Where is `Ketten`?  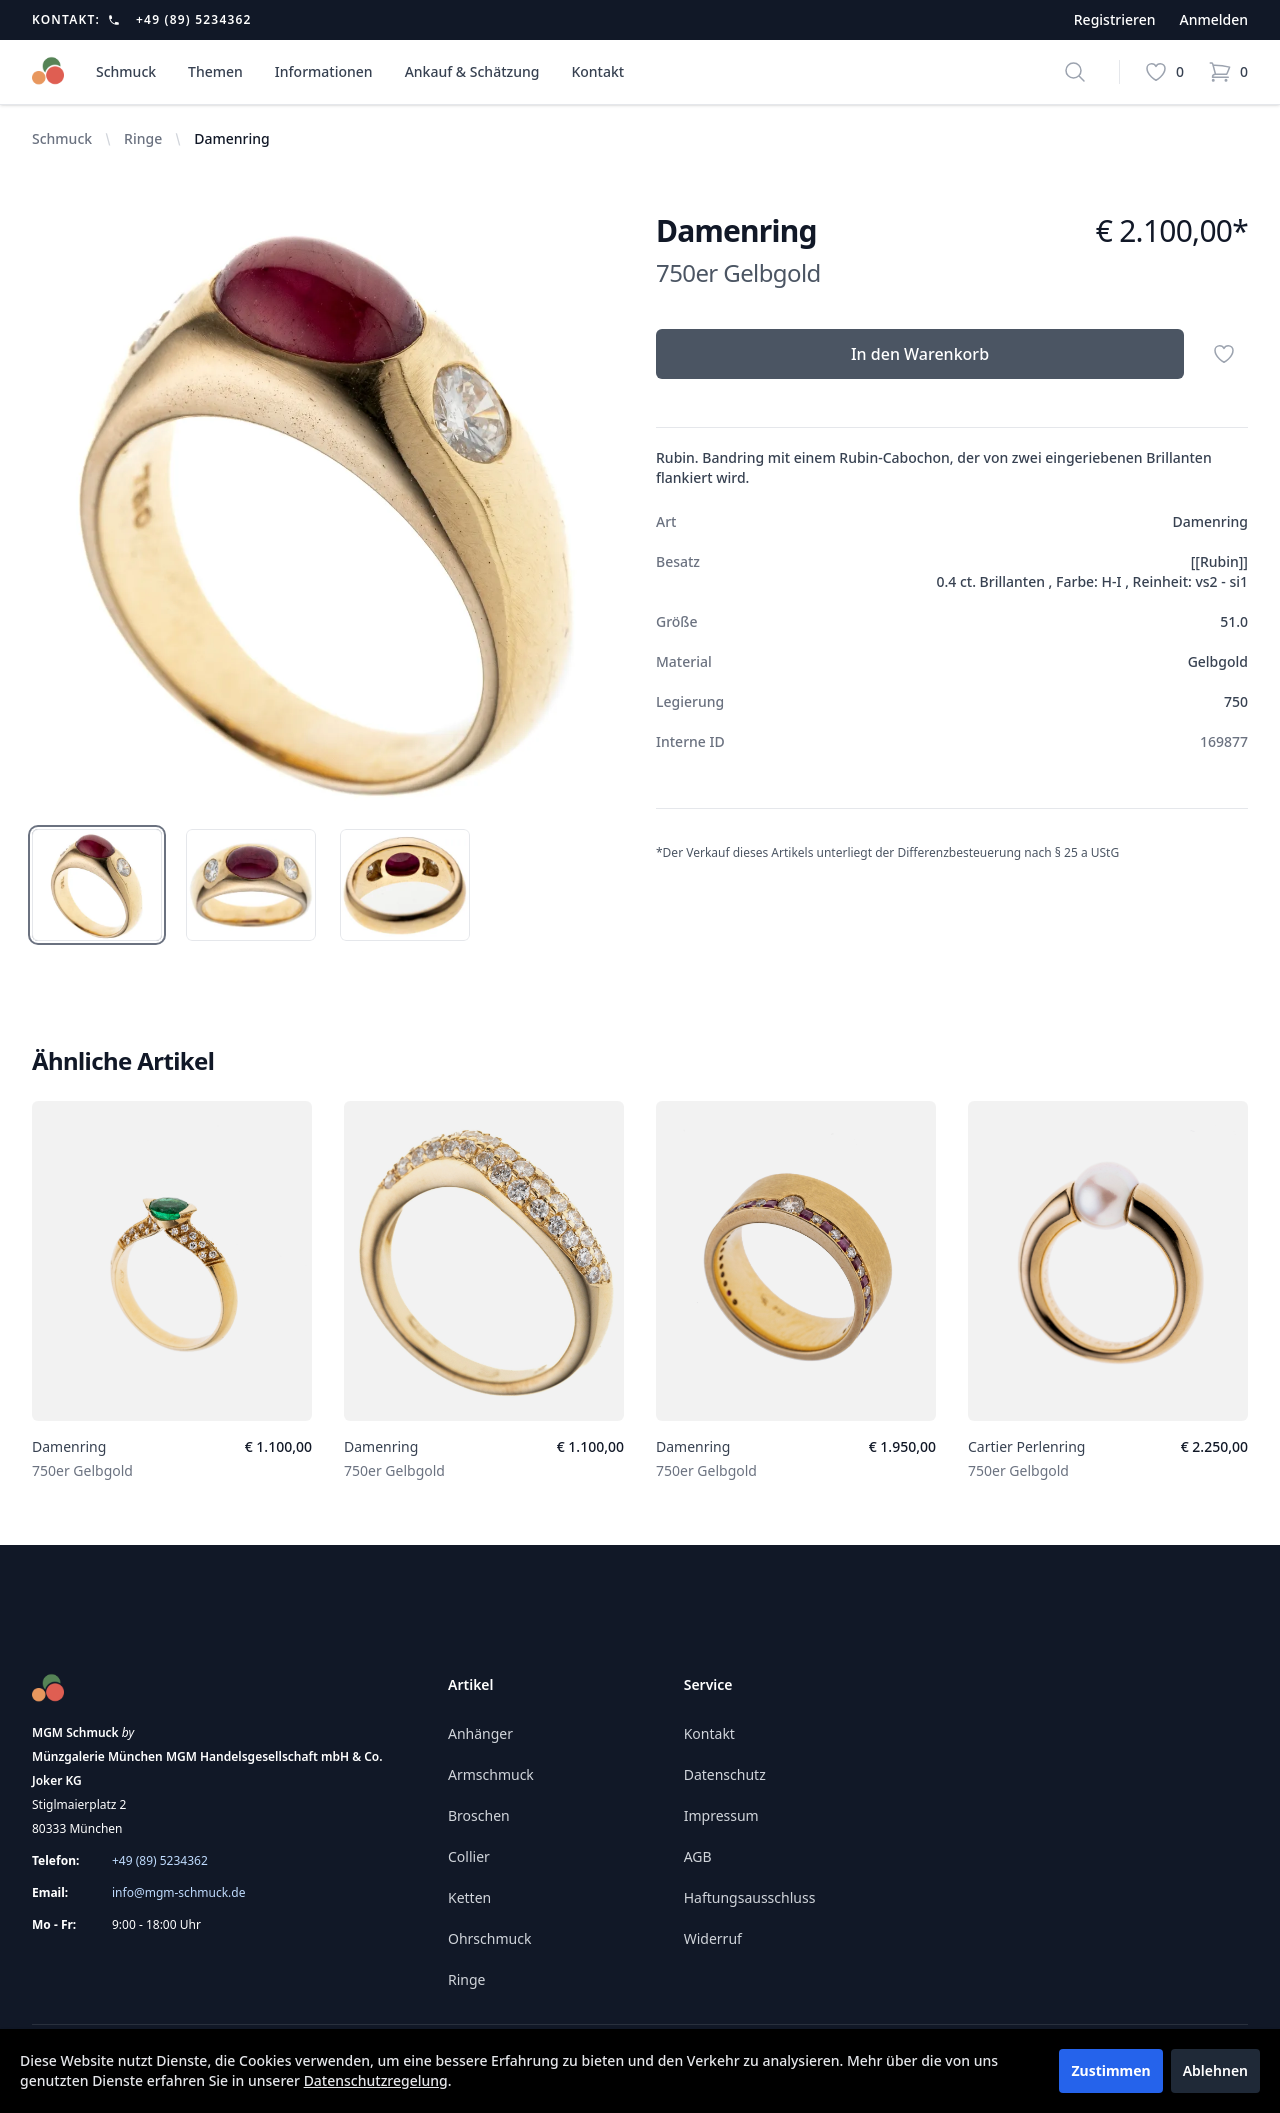
Ketten is located at coordinates (469, 1897).